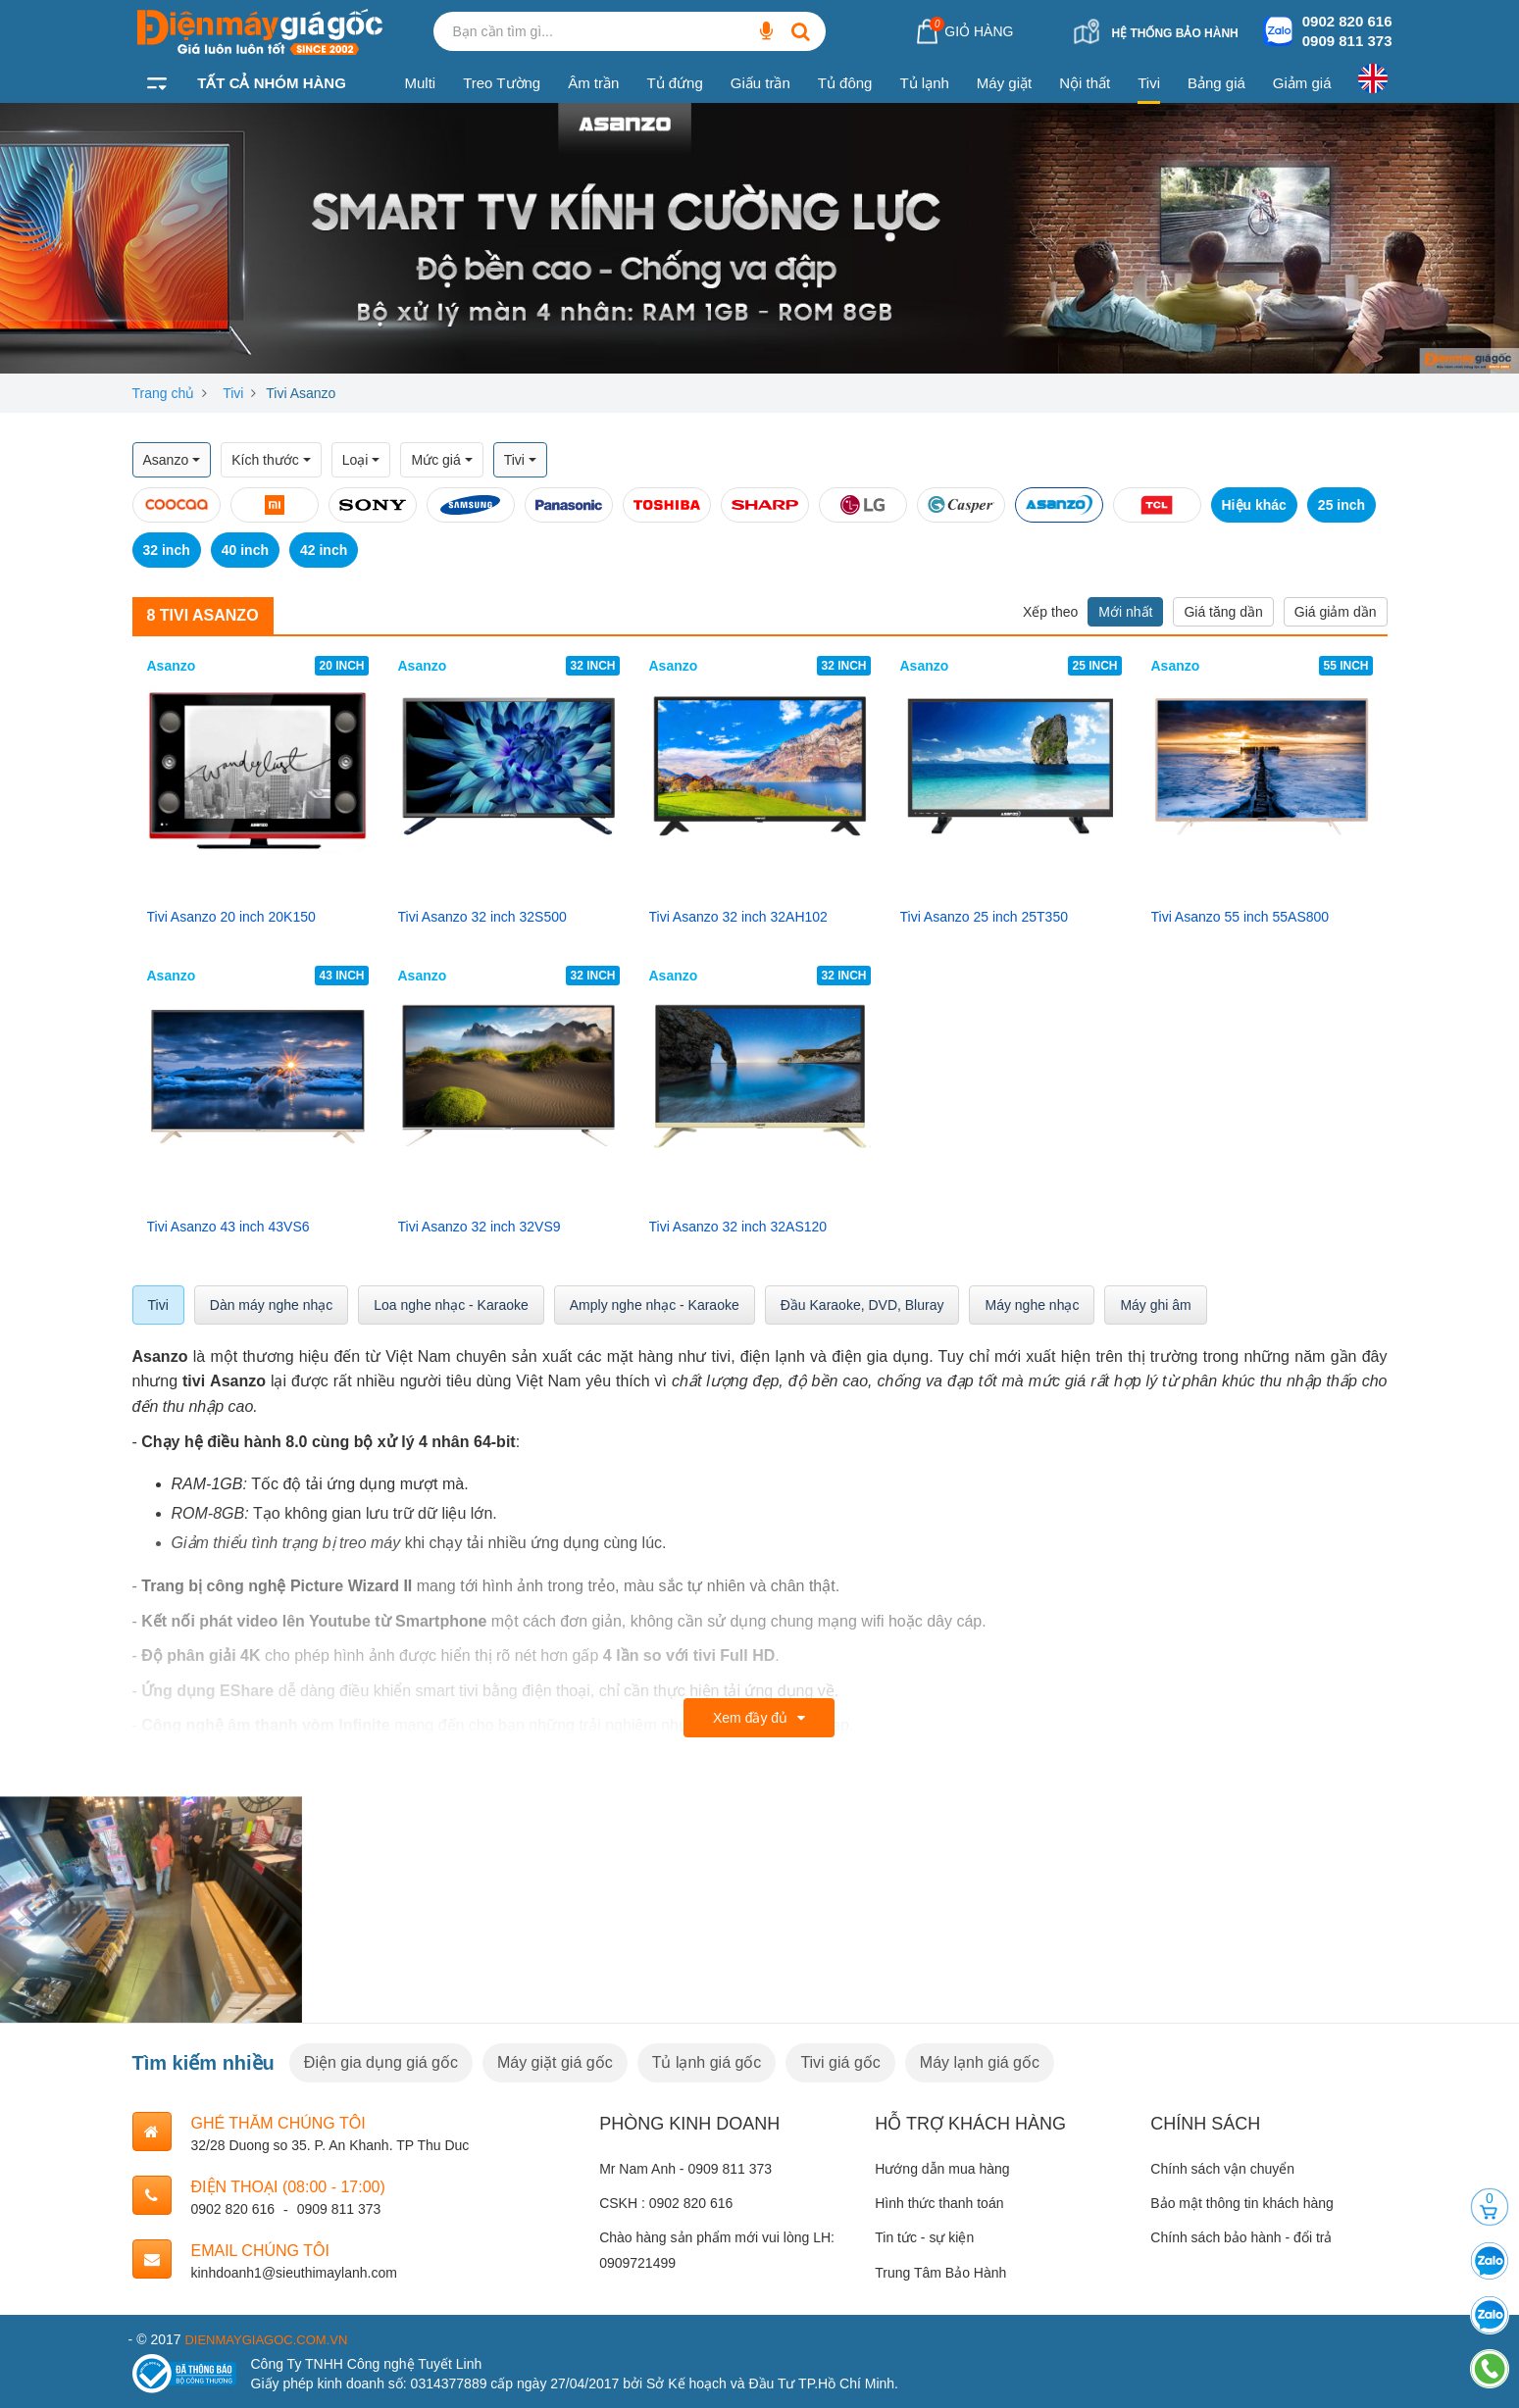  Describe the element at coordinates (593, 83) in the screenshot. I see `Âm trần` at that location.